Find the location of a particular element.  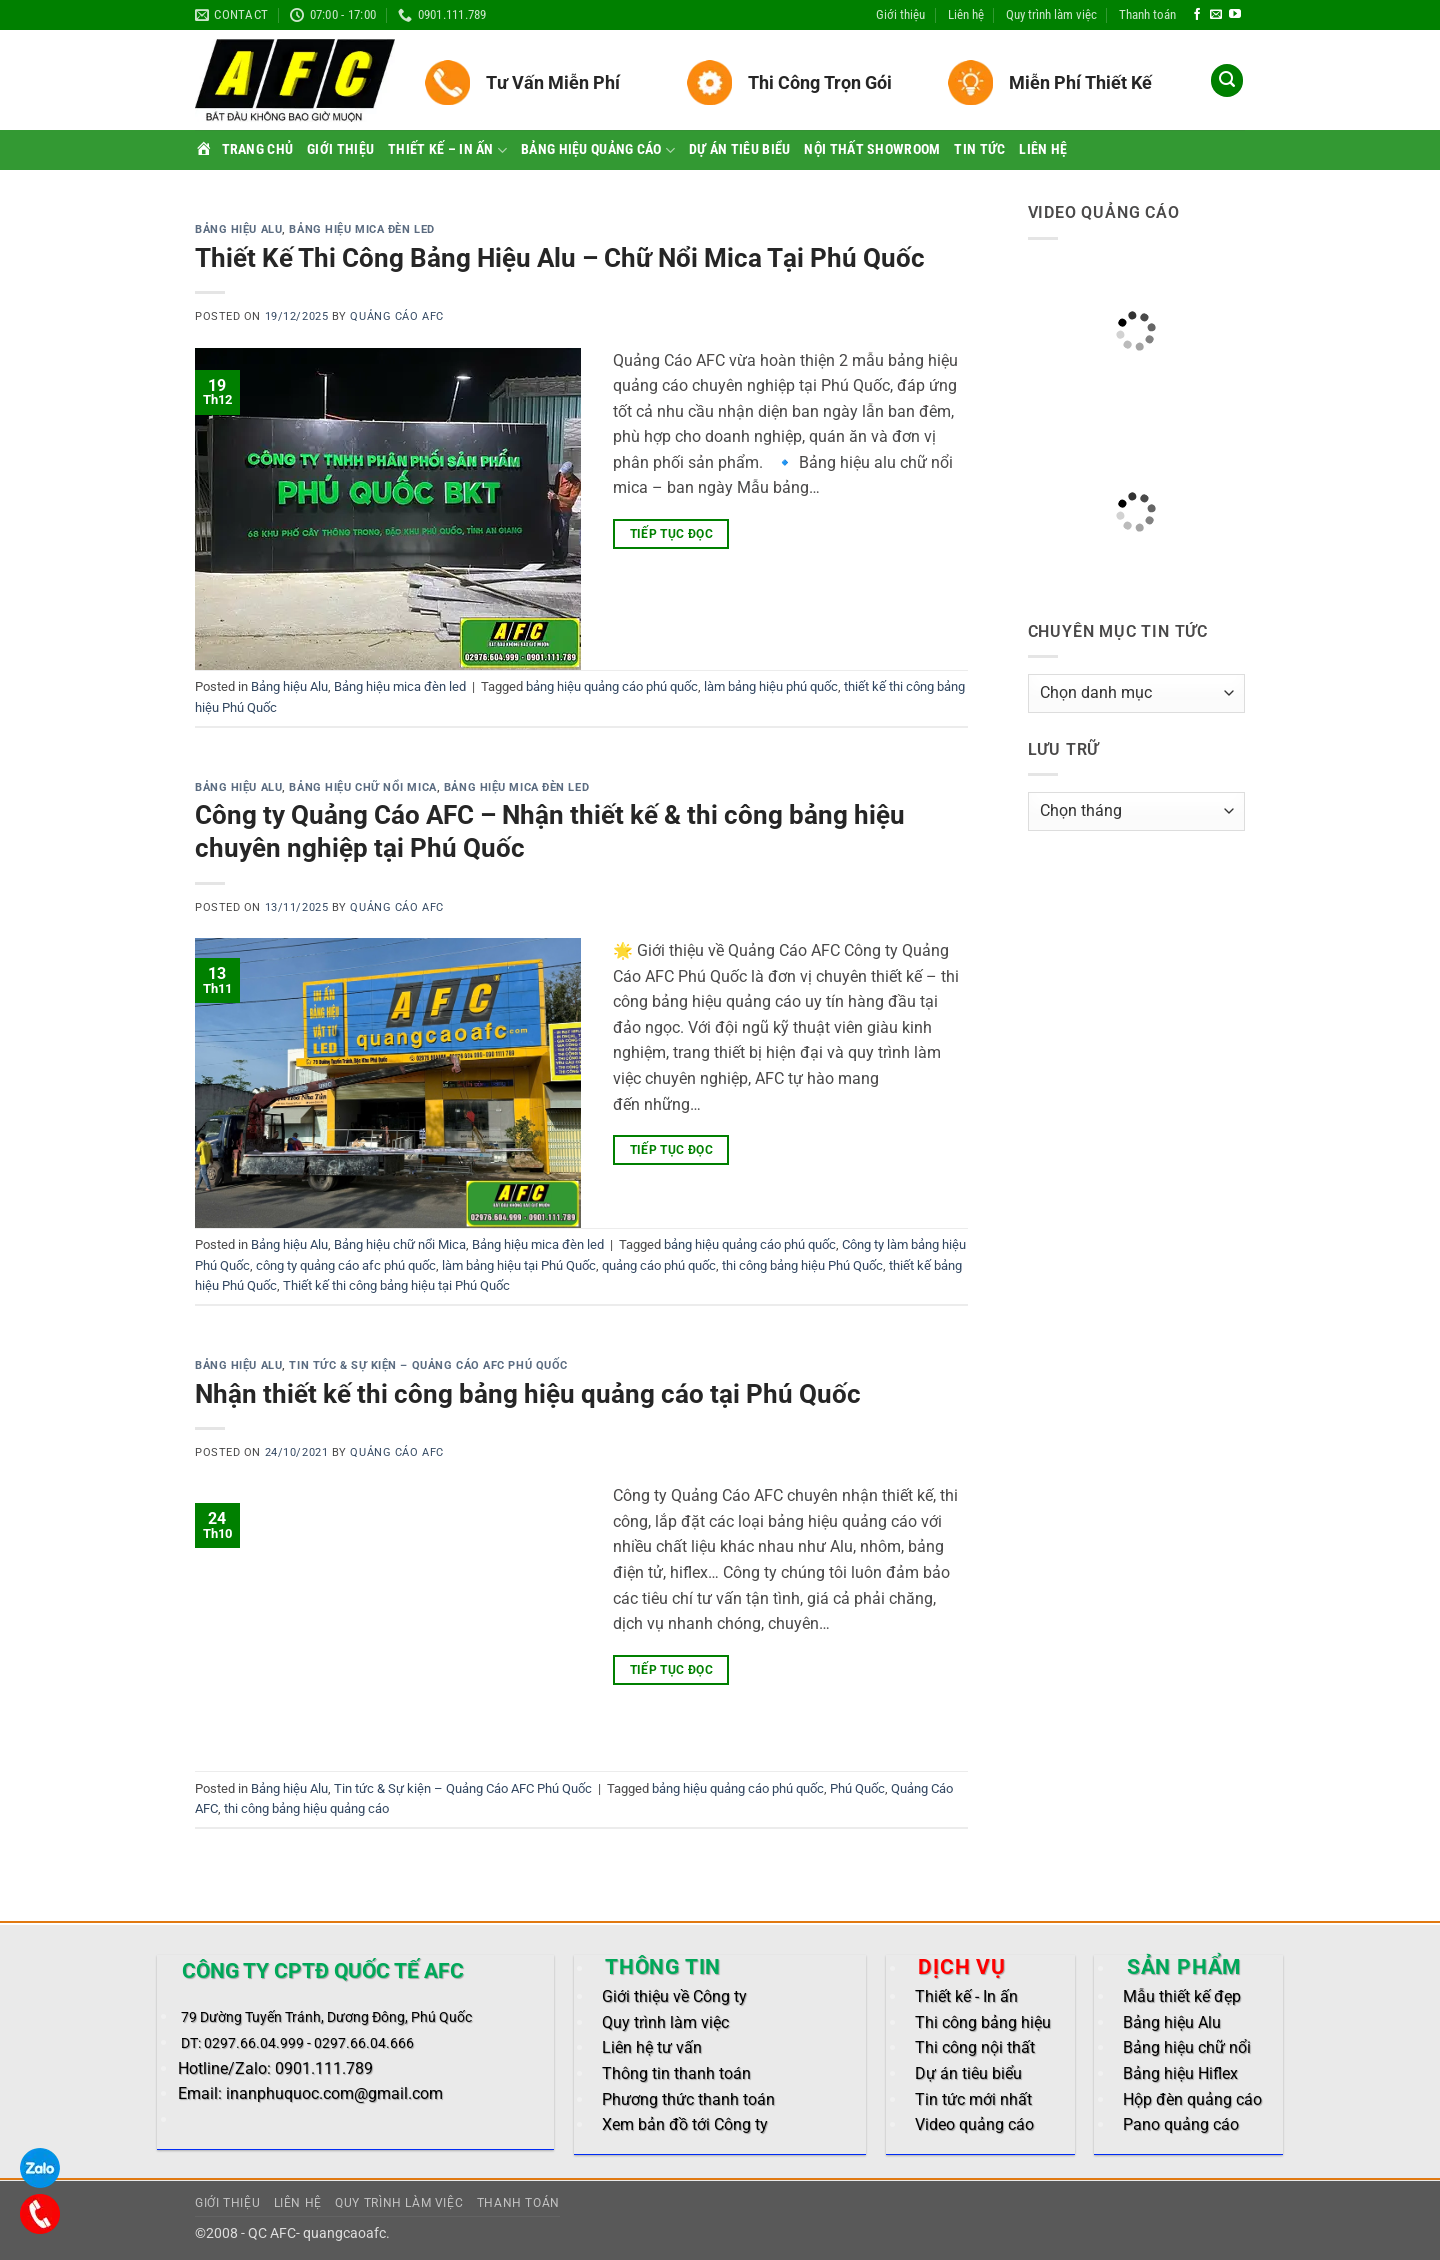

quangcaoafc is located at coordinates (344, 2233).